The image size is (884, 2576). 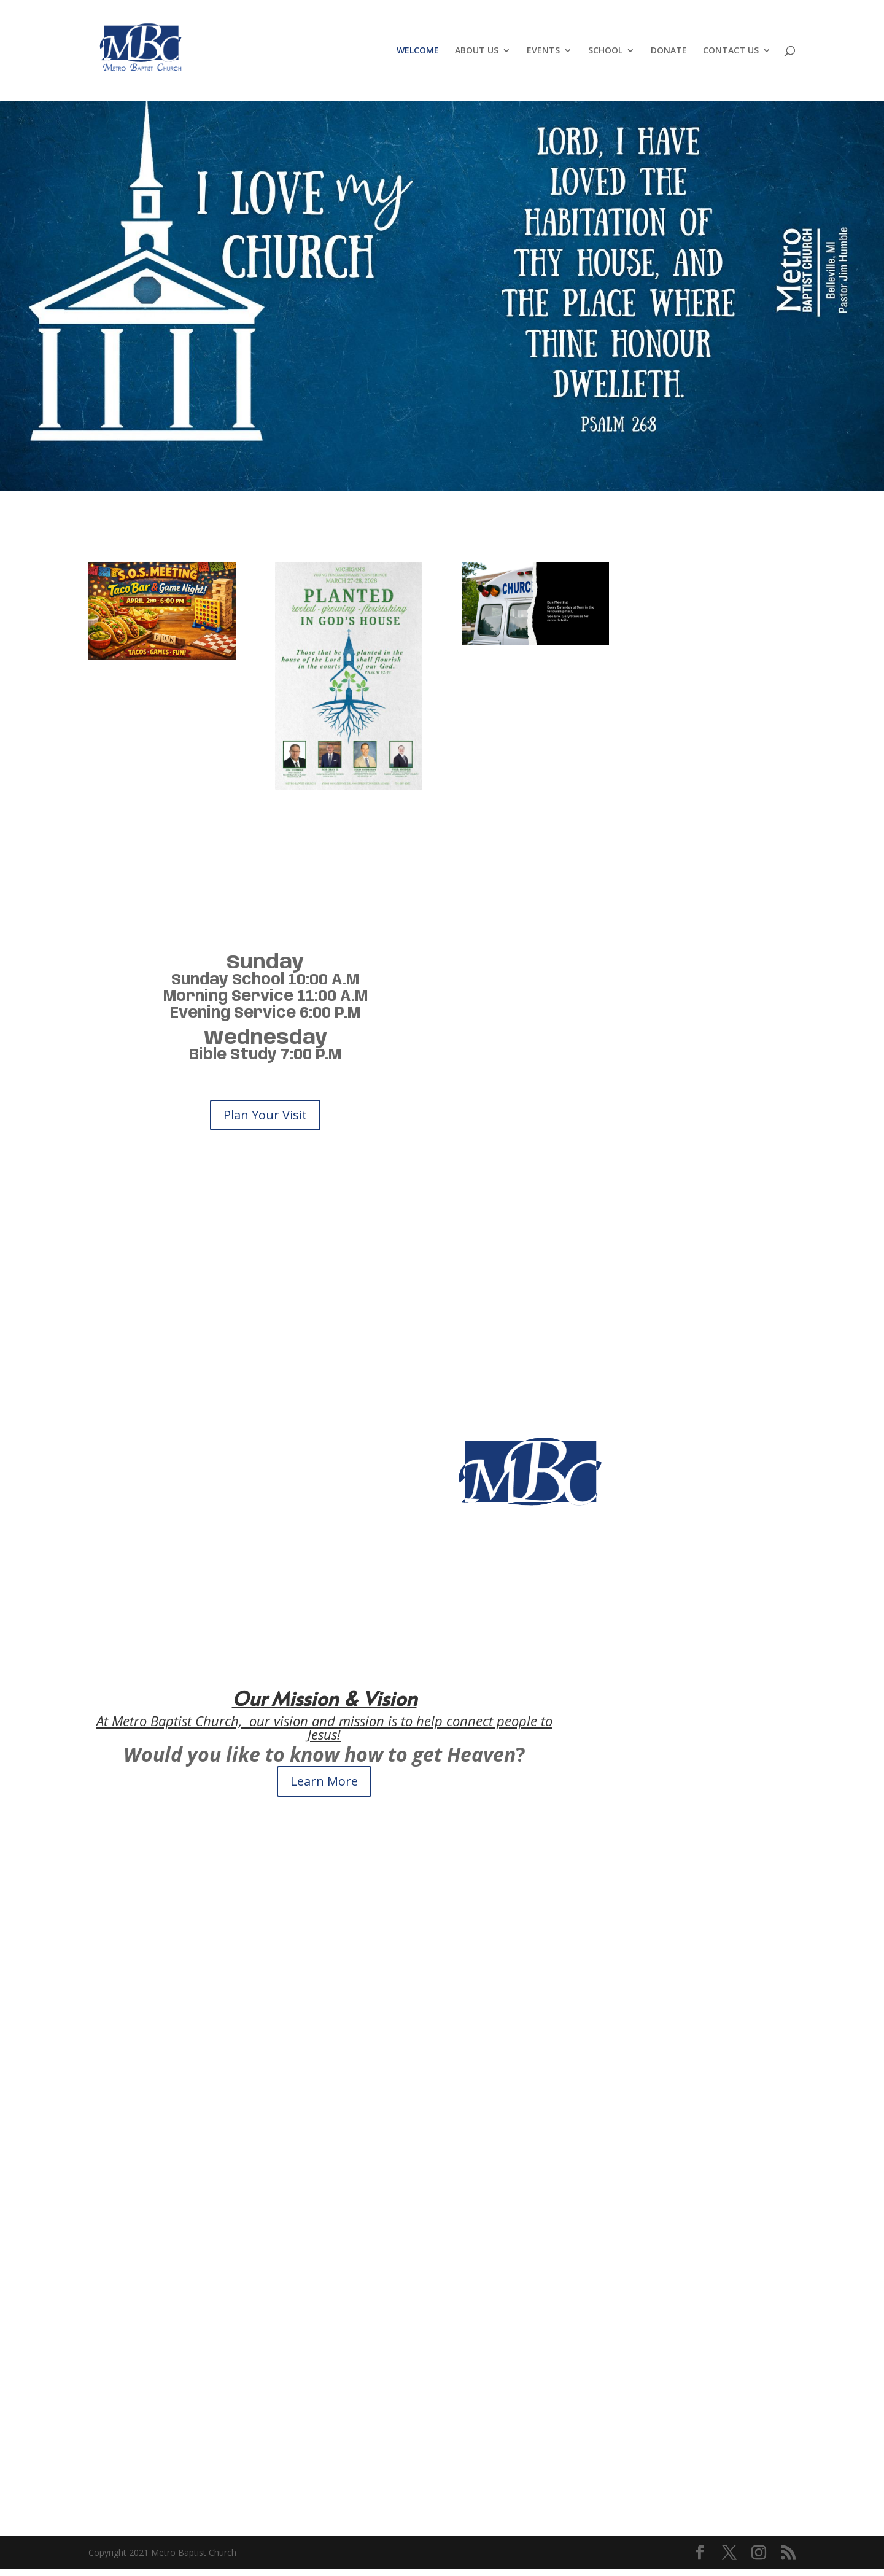 I want to click on WELCOME, so click(x=418, y=51).